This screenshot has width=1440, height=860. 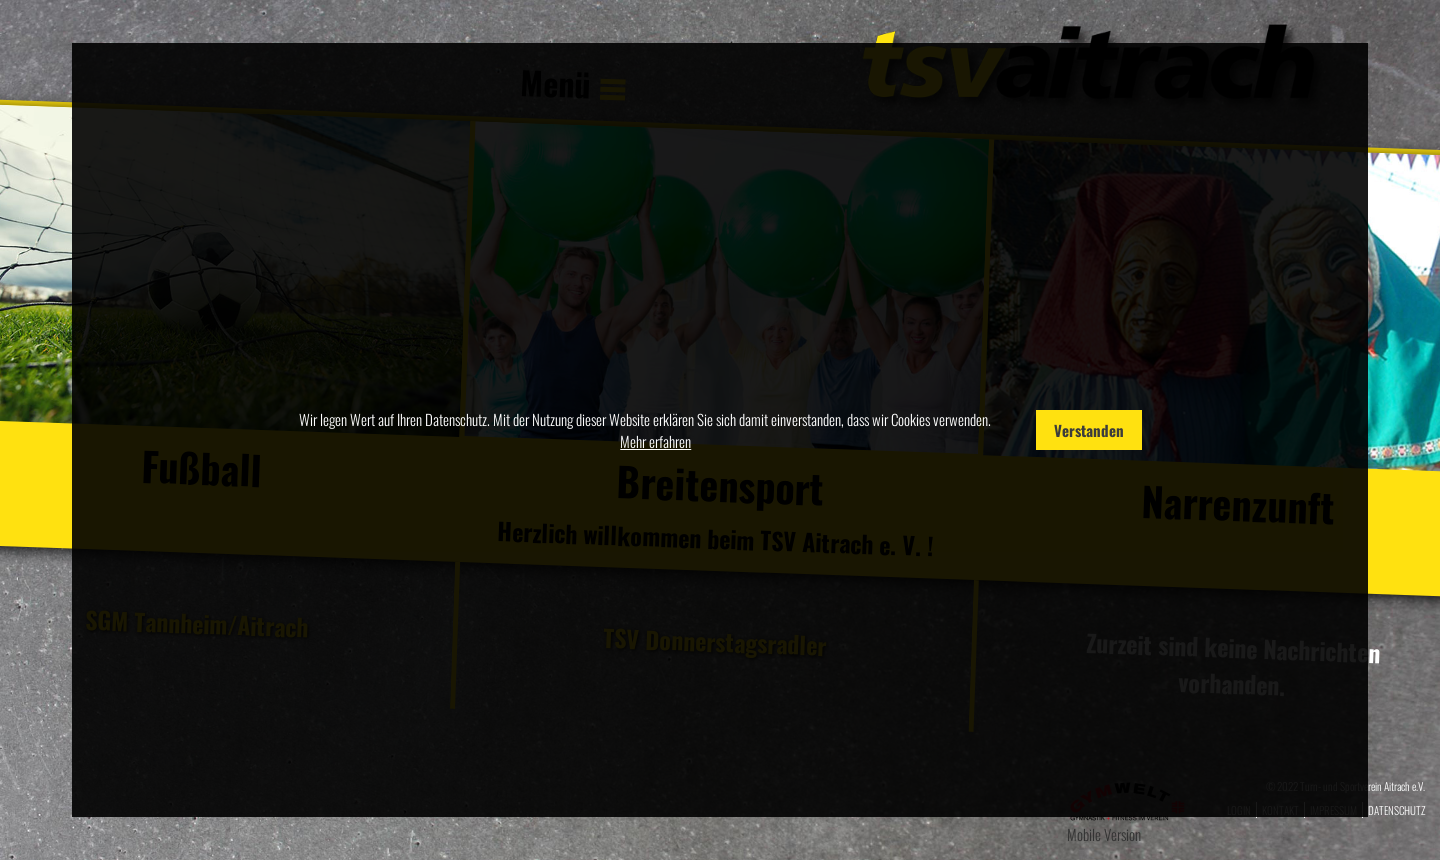 What do you see at coordinates (1104, 834) in the screenshot?
I see `Mobile Version` at bounding box center [1104, 834].